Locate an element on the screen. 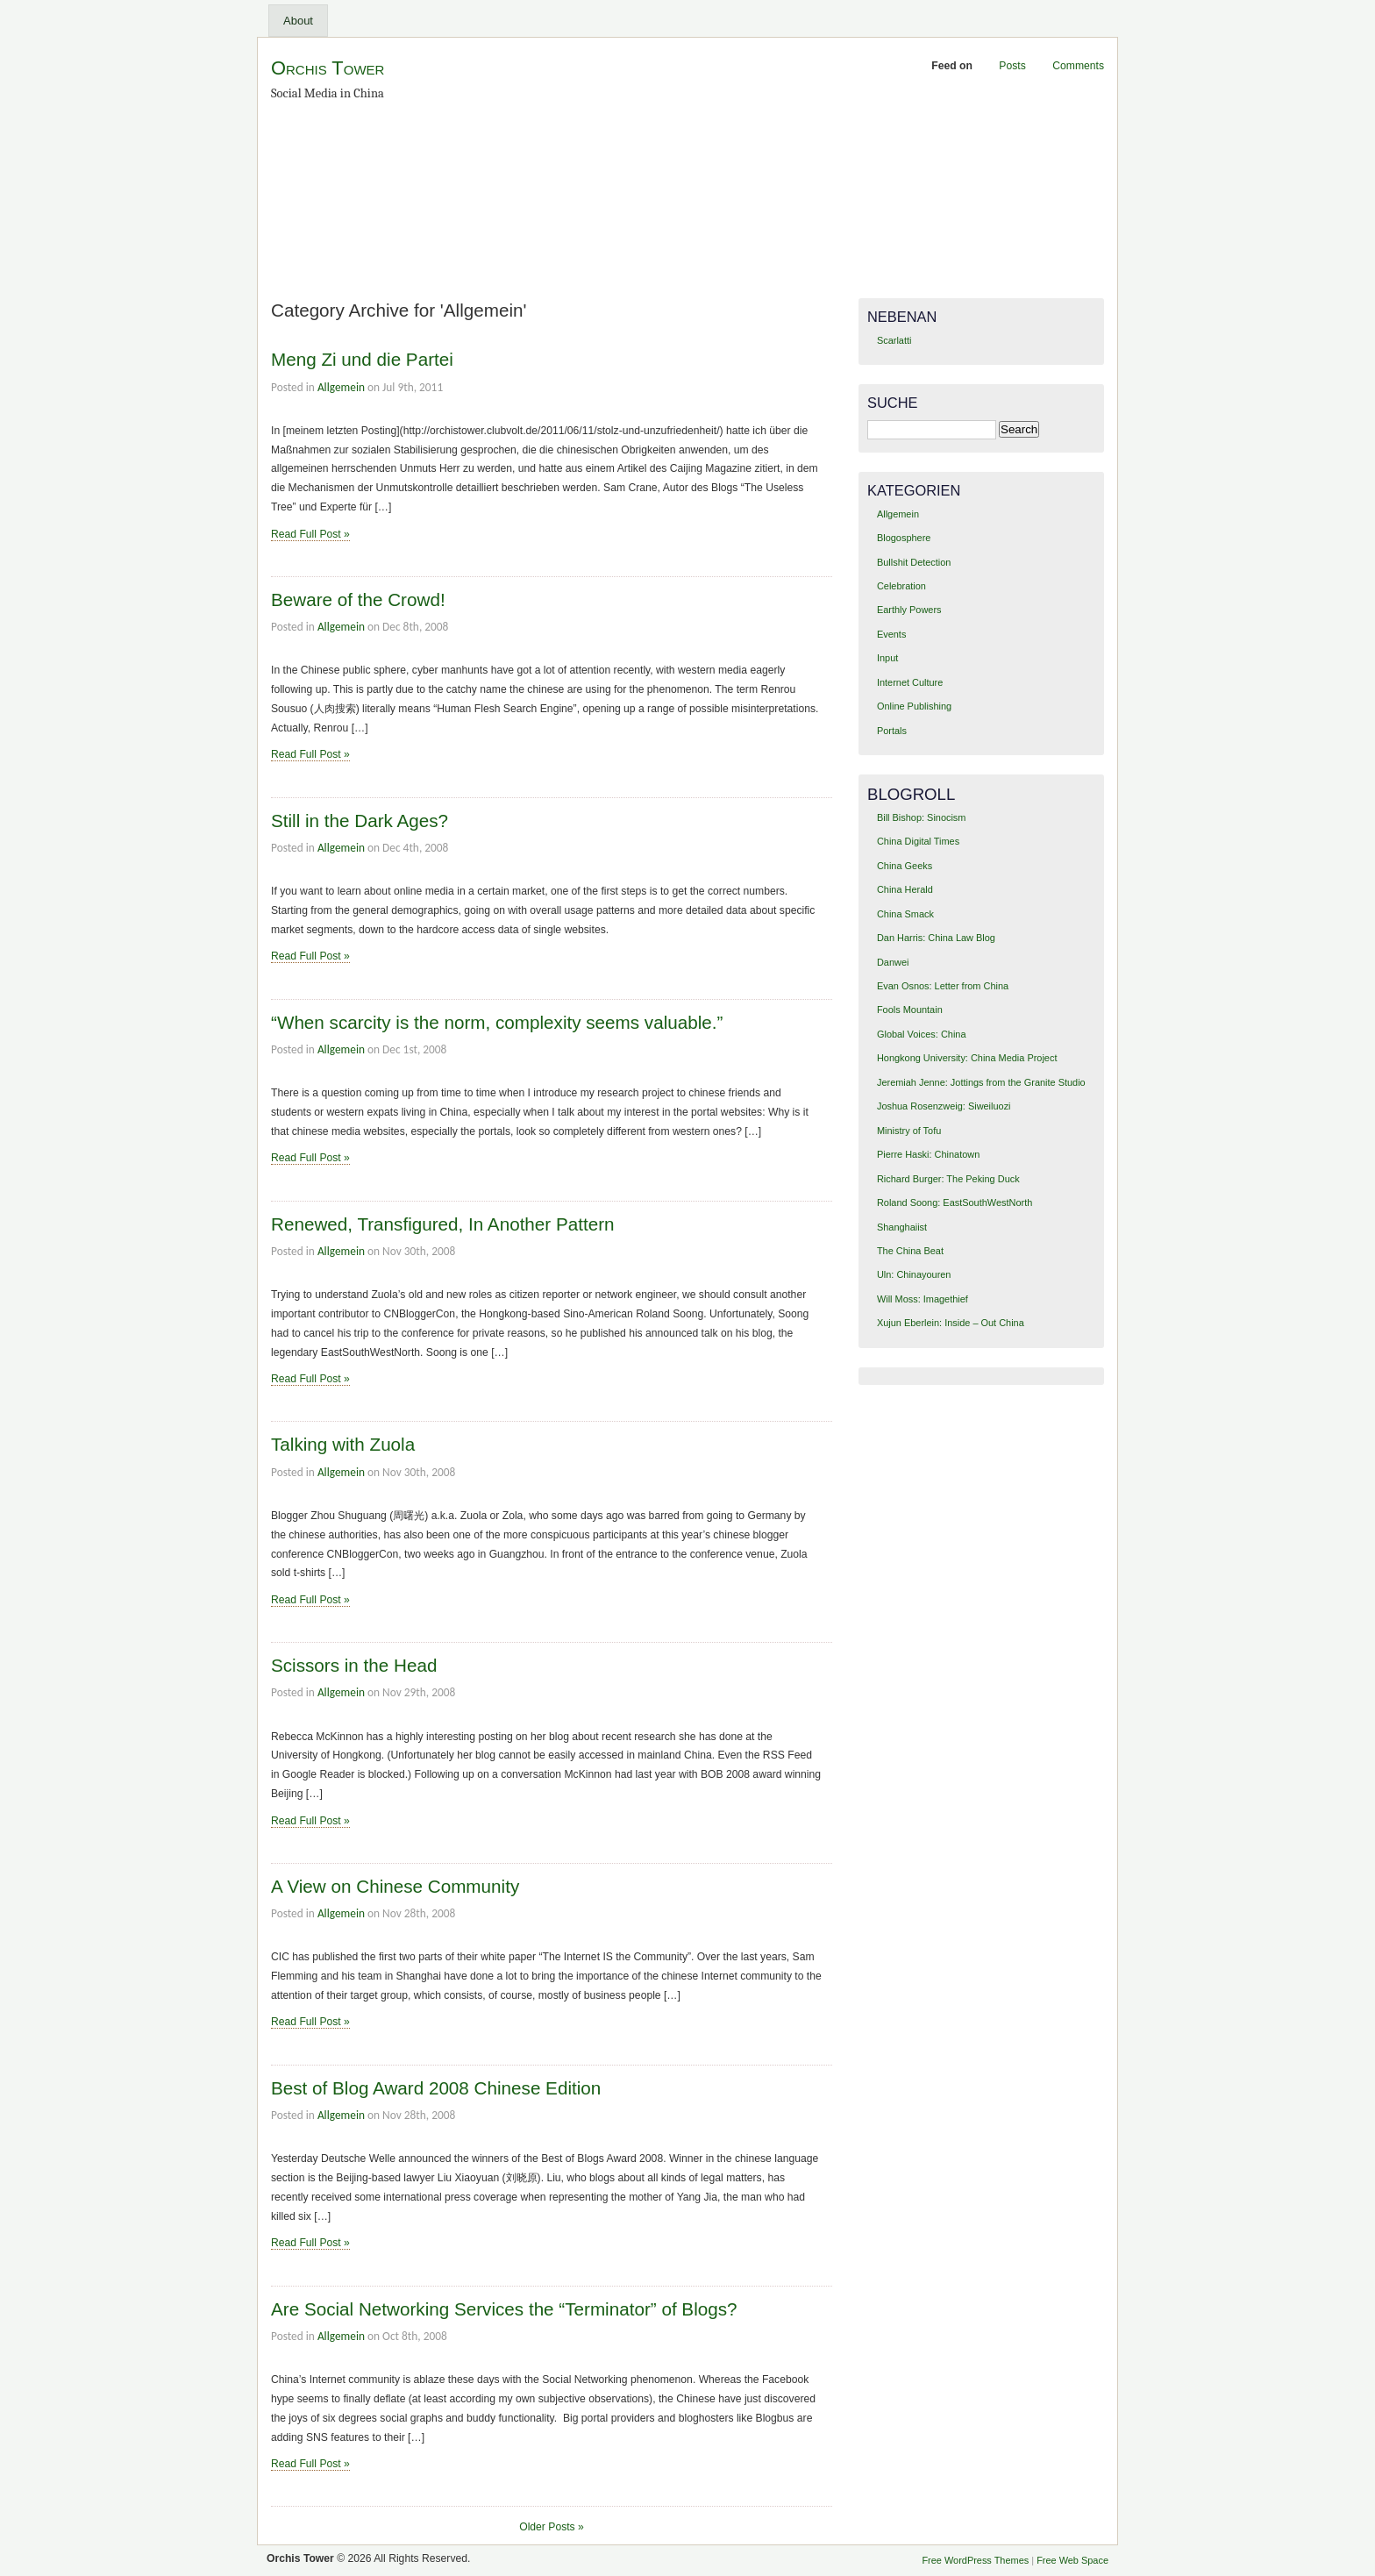 This screenshot has width=1375, height=2576. Richard Burger: The Peking Duck is located at coordinates (948, 1179).